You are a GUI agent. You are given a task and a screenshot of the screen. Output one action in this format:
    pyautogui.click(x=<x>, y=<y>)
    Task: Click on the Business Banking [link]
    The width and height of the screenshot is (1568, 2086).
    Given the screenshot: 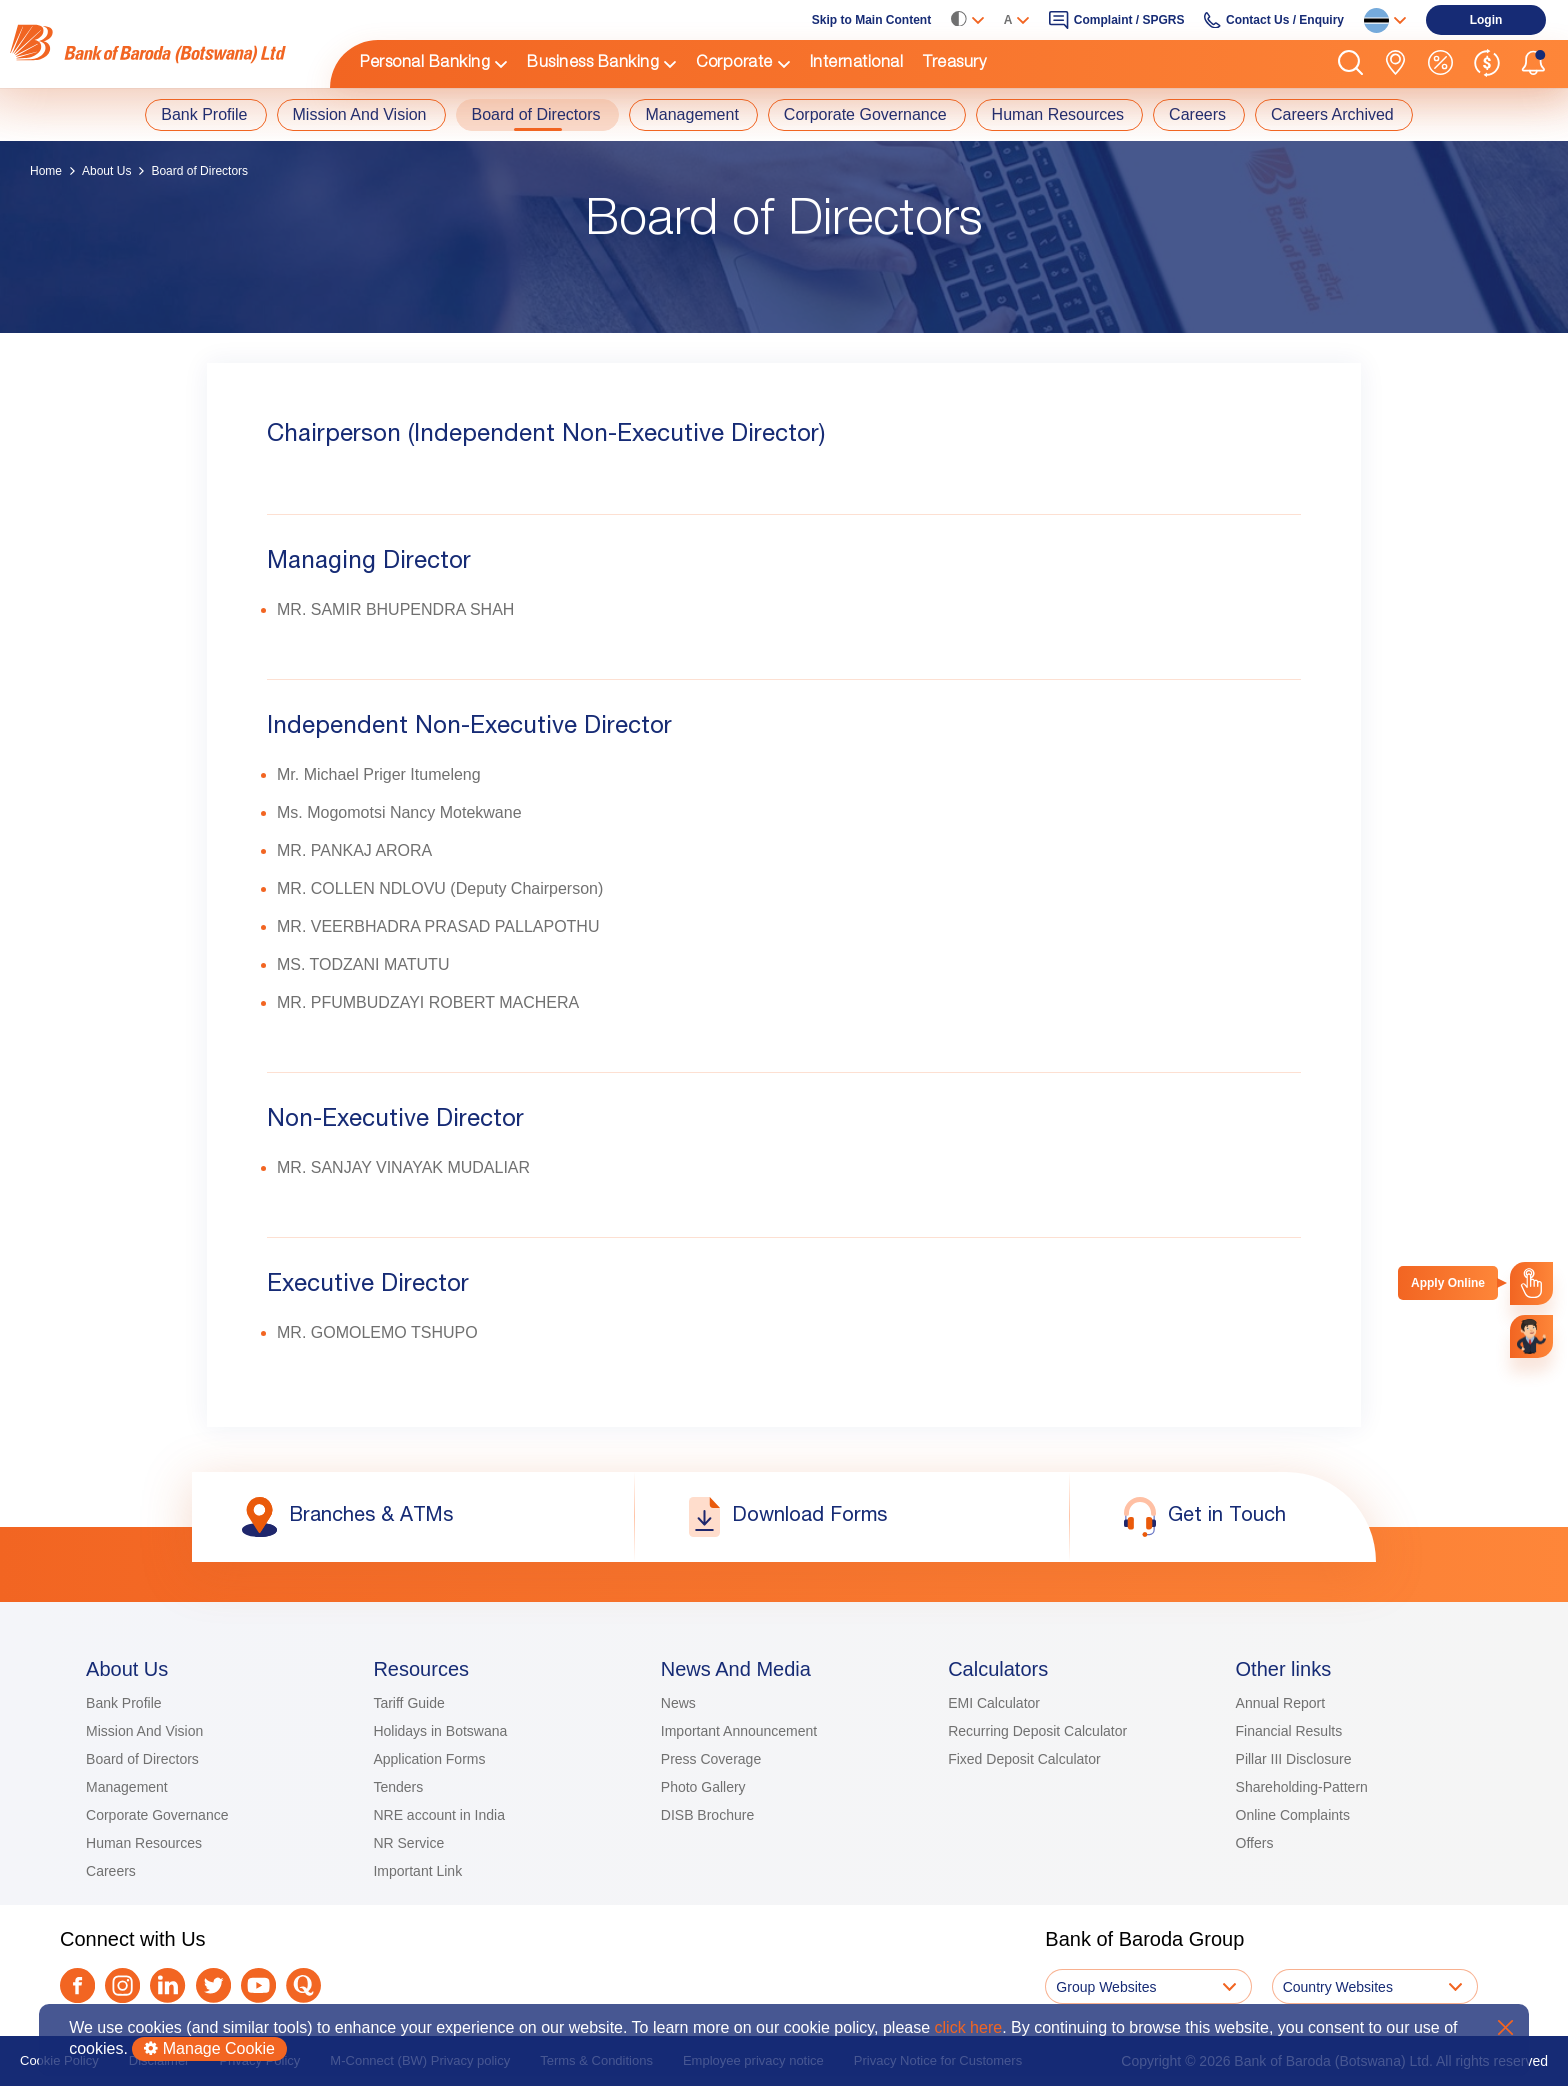 What is the action you would take?
    pyautogui.click(x=593, y=64)
    